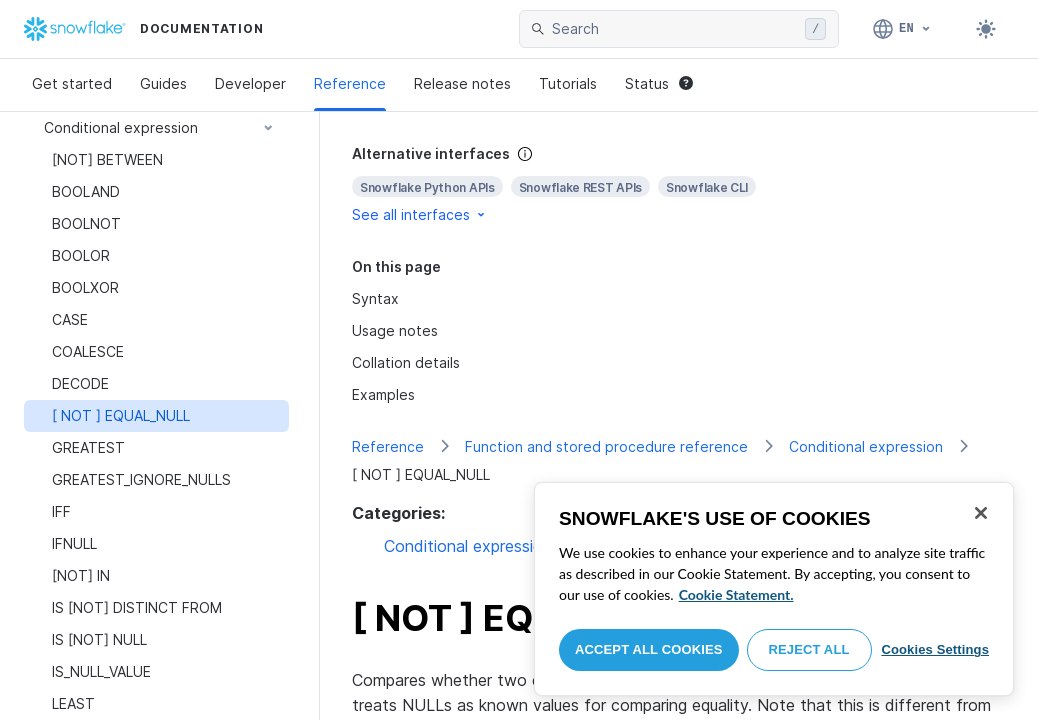 Image resolution: width=1038 pixels, height=720 pixels. What do you see at coordinates (649, 649) in the screenshot?
I see `Accept All Cookies` at bounding box center [649, 649].